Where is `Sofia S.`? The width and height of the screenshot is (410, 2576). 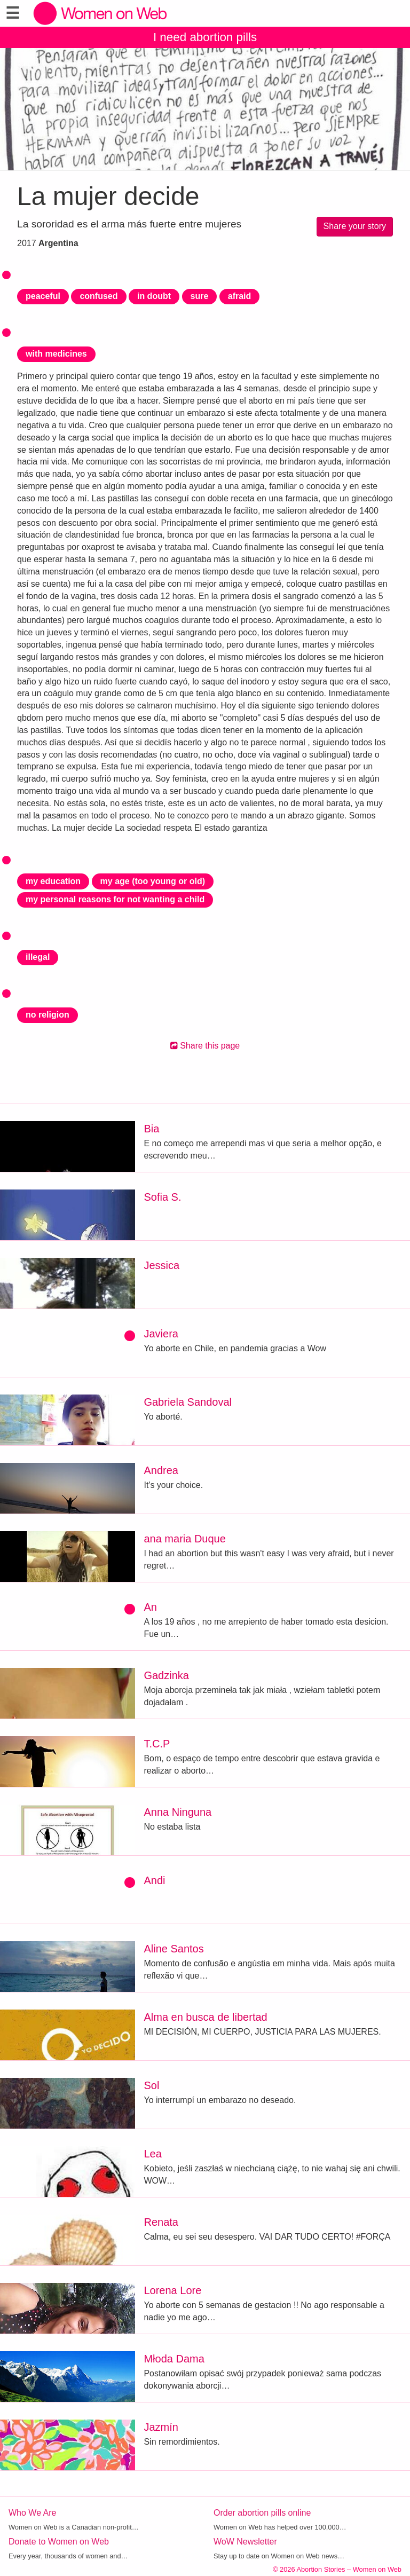 Sofia S. is located at coordinates (162, 1197).